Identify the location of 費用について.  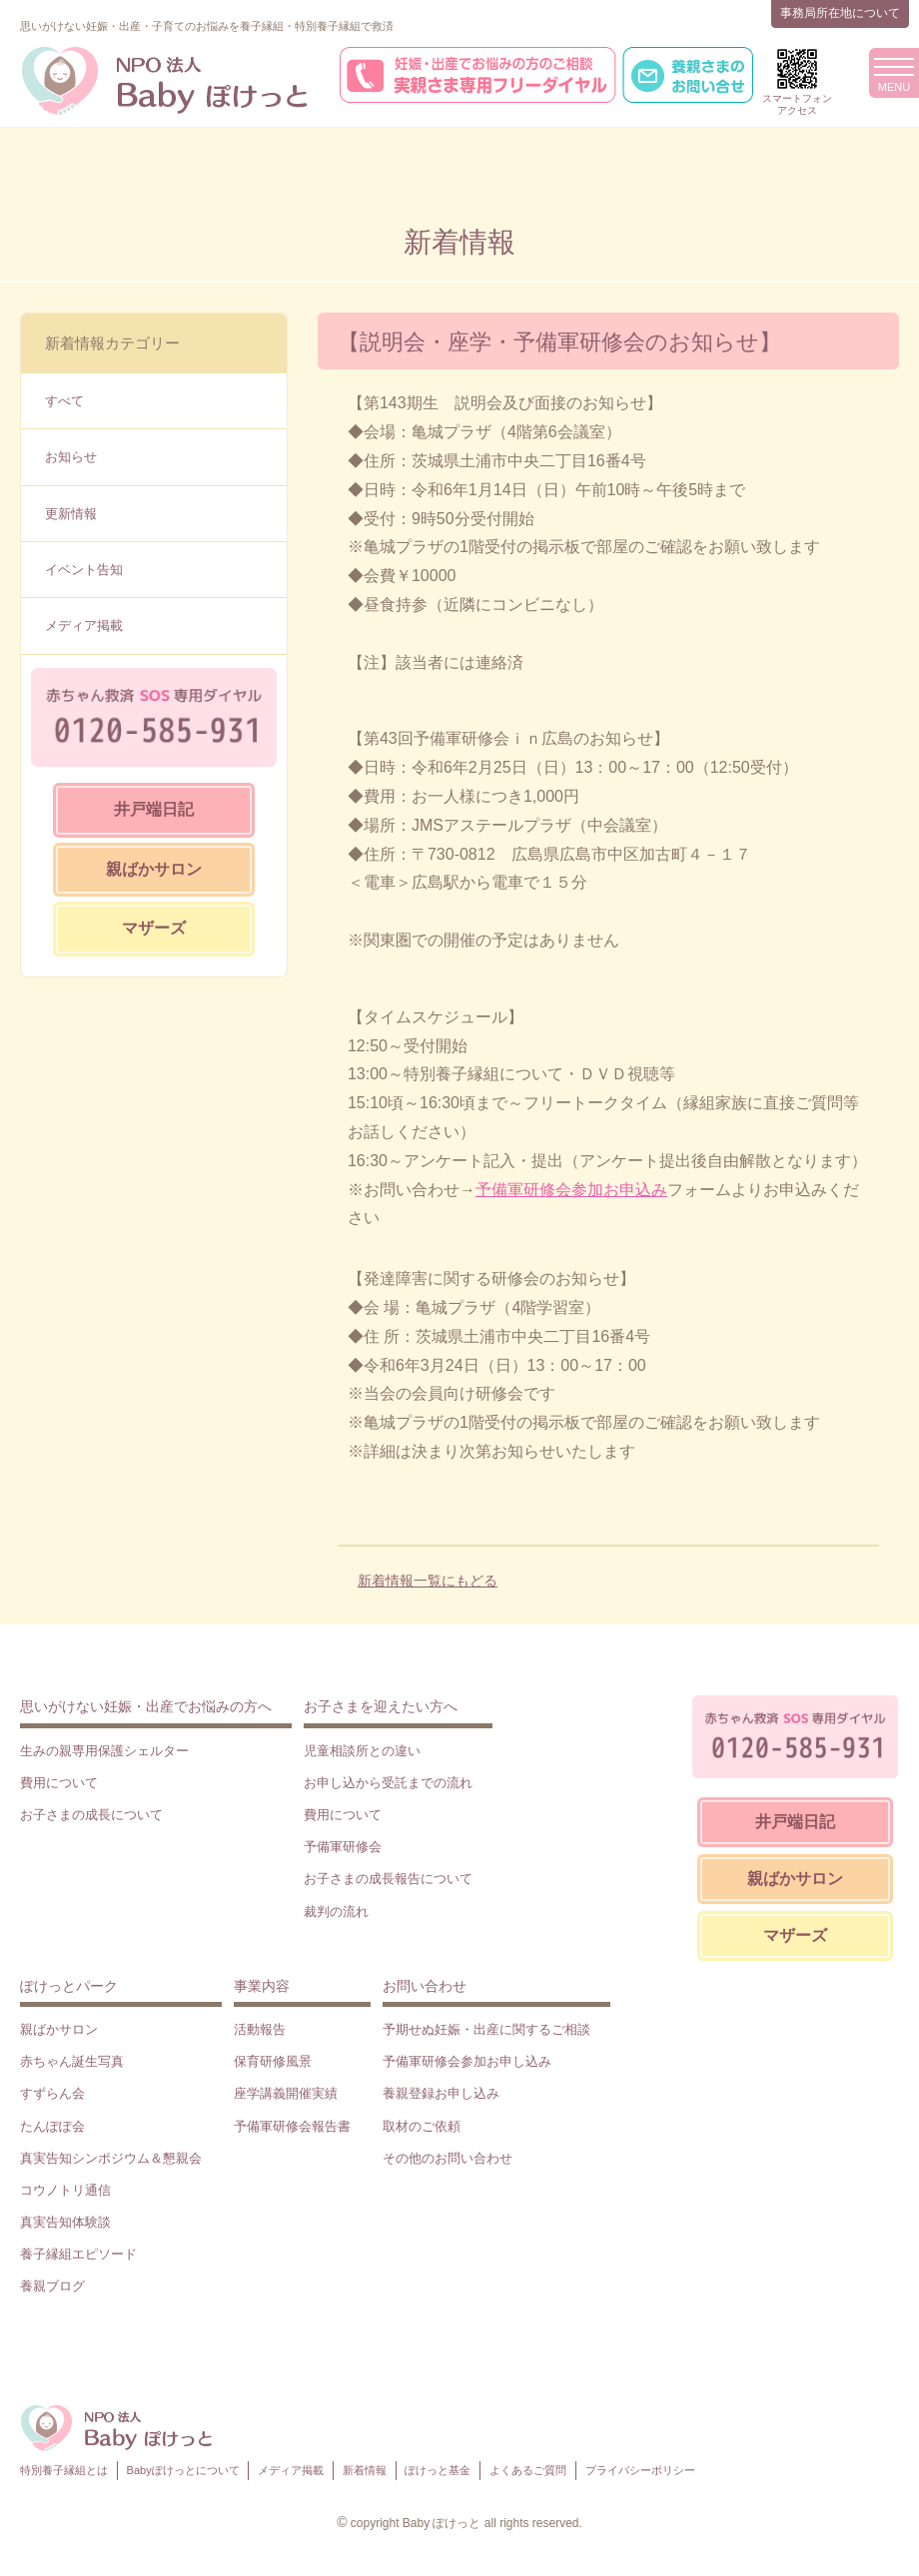
(59, 1782).